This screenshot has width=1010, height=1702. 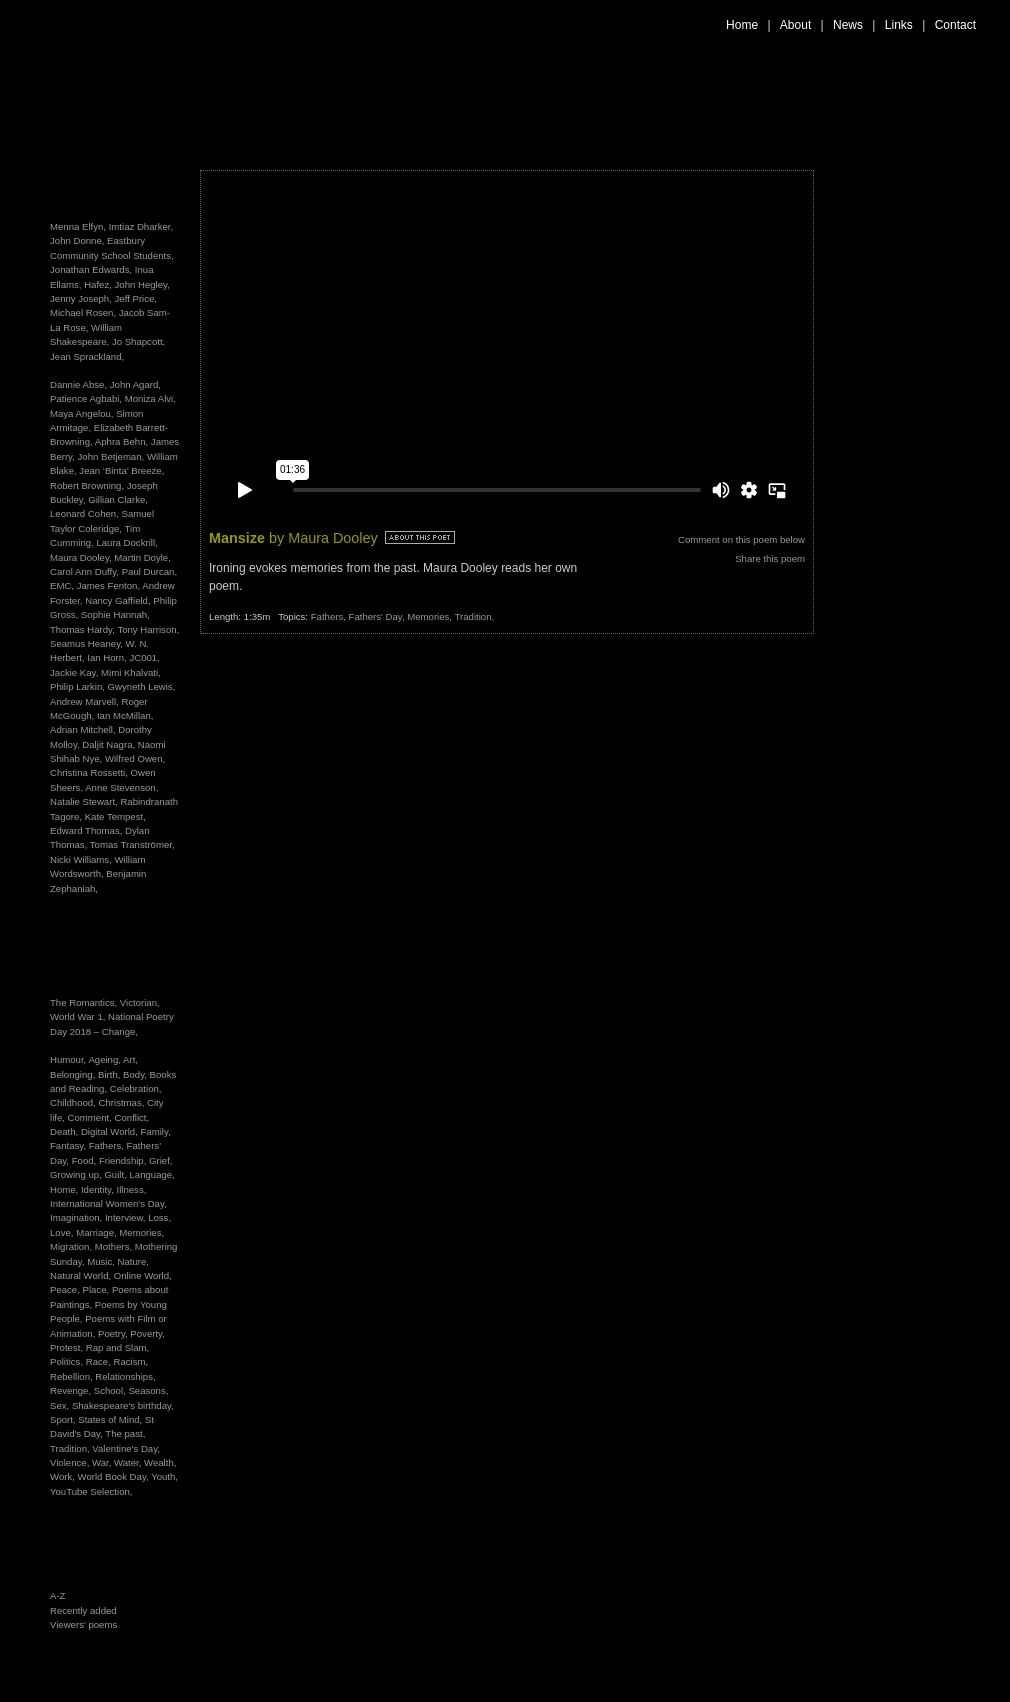 I want to click on Nicki Williams,, so click(x=81, y=859).